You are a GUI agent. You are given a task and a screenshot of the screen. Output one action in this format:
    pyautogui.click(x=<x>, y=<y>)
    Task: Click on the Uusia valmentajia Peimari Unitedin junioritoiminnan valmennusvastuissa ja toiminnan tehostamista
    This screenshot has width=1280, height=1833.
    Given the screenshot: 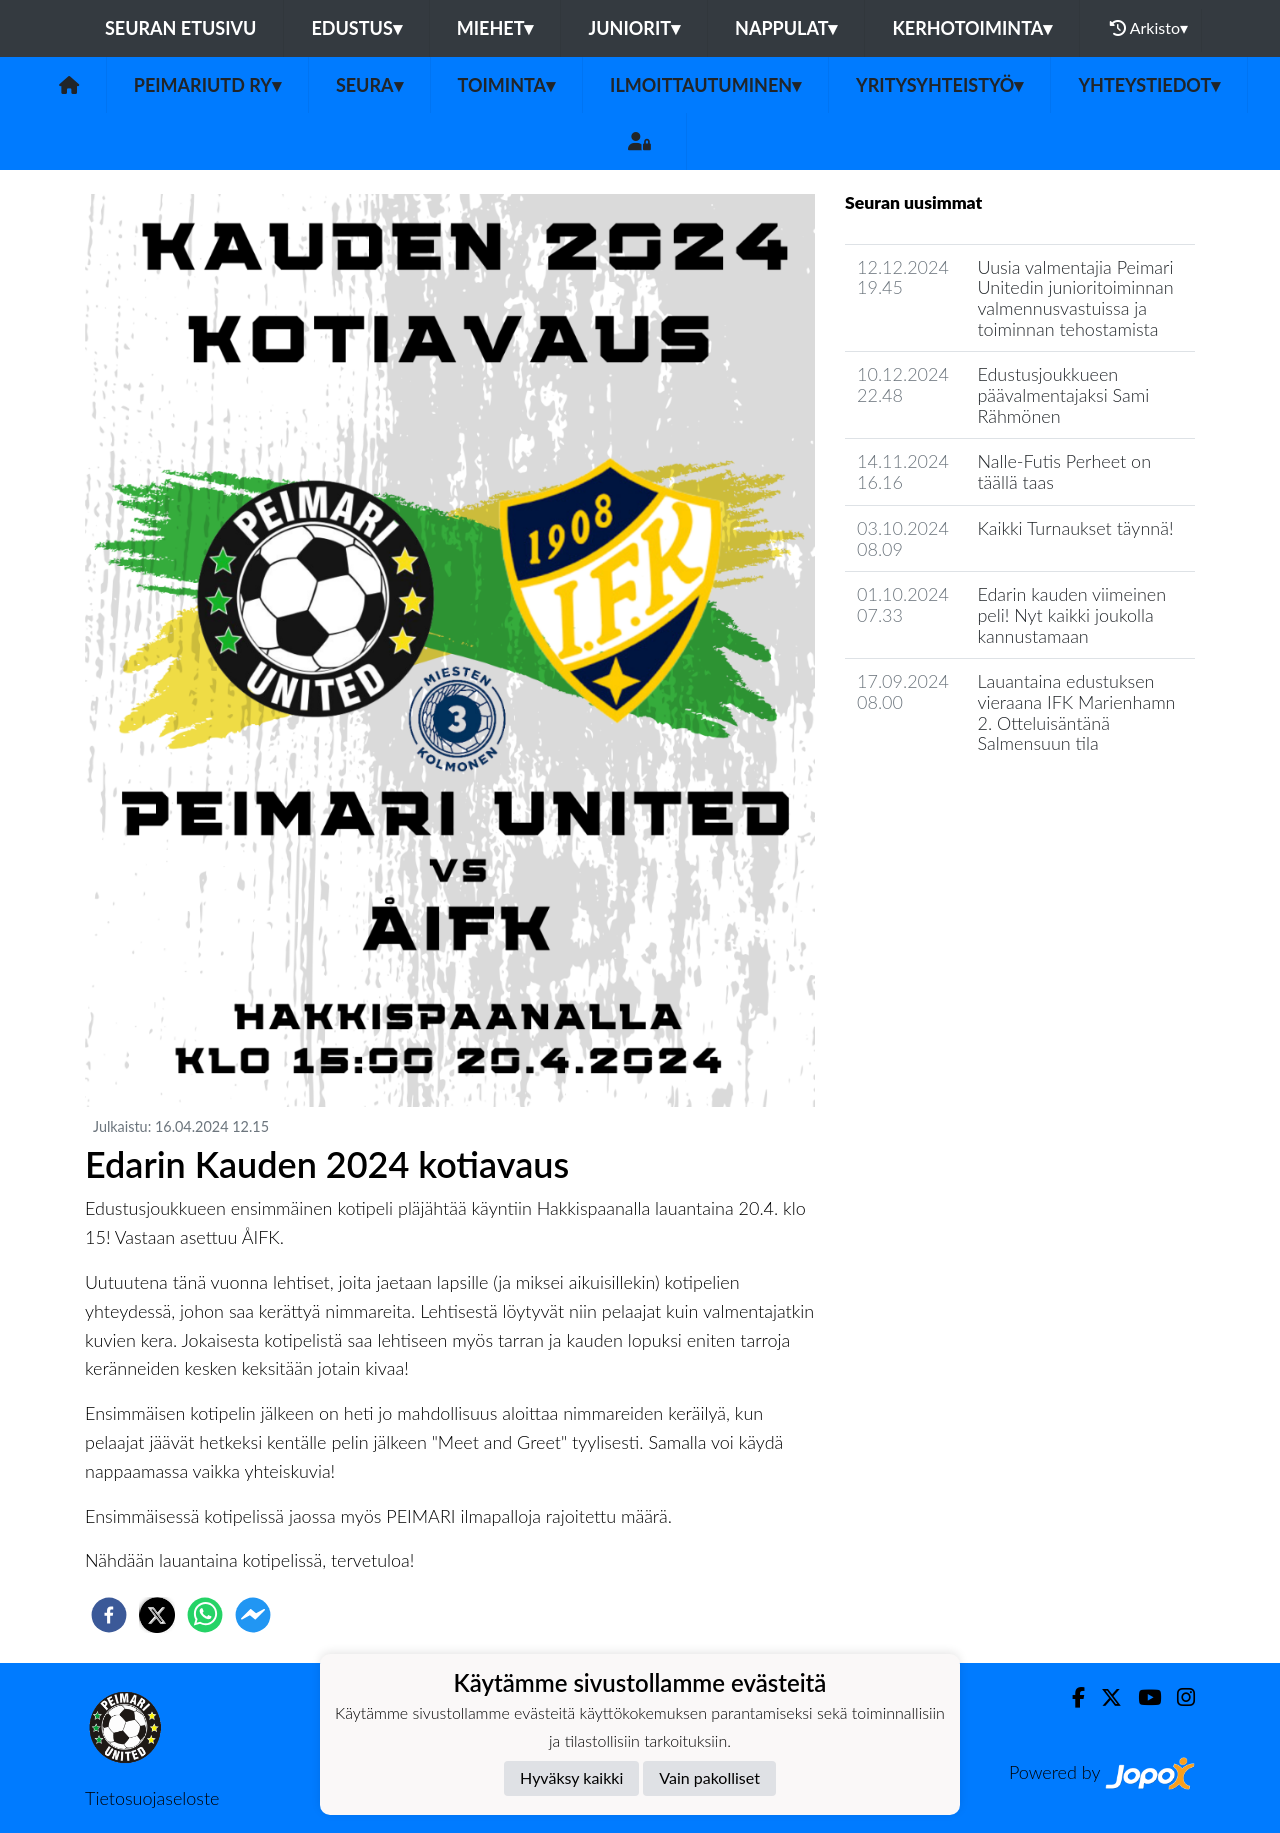 What is the action you would take?
    pyautogui.click(x=1075, y=298)
    